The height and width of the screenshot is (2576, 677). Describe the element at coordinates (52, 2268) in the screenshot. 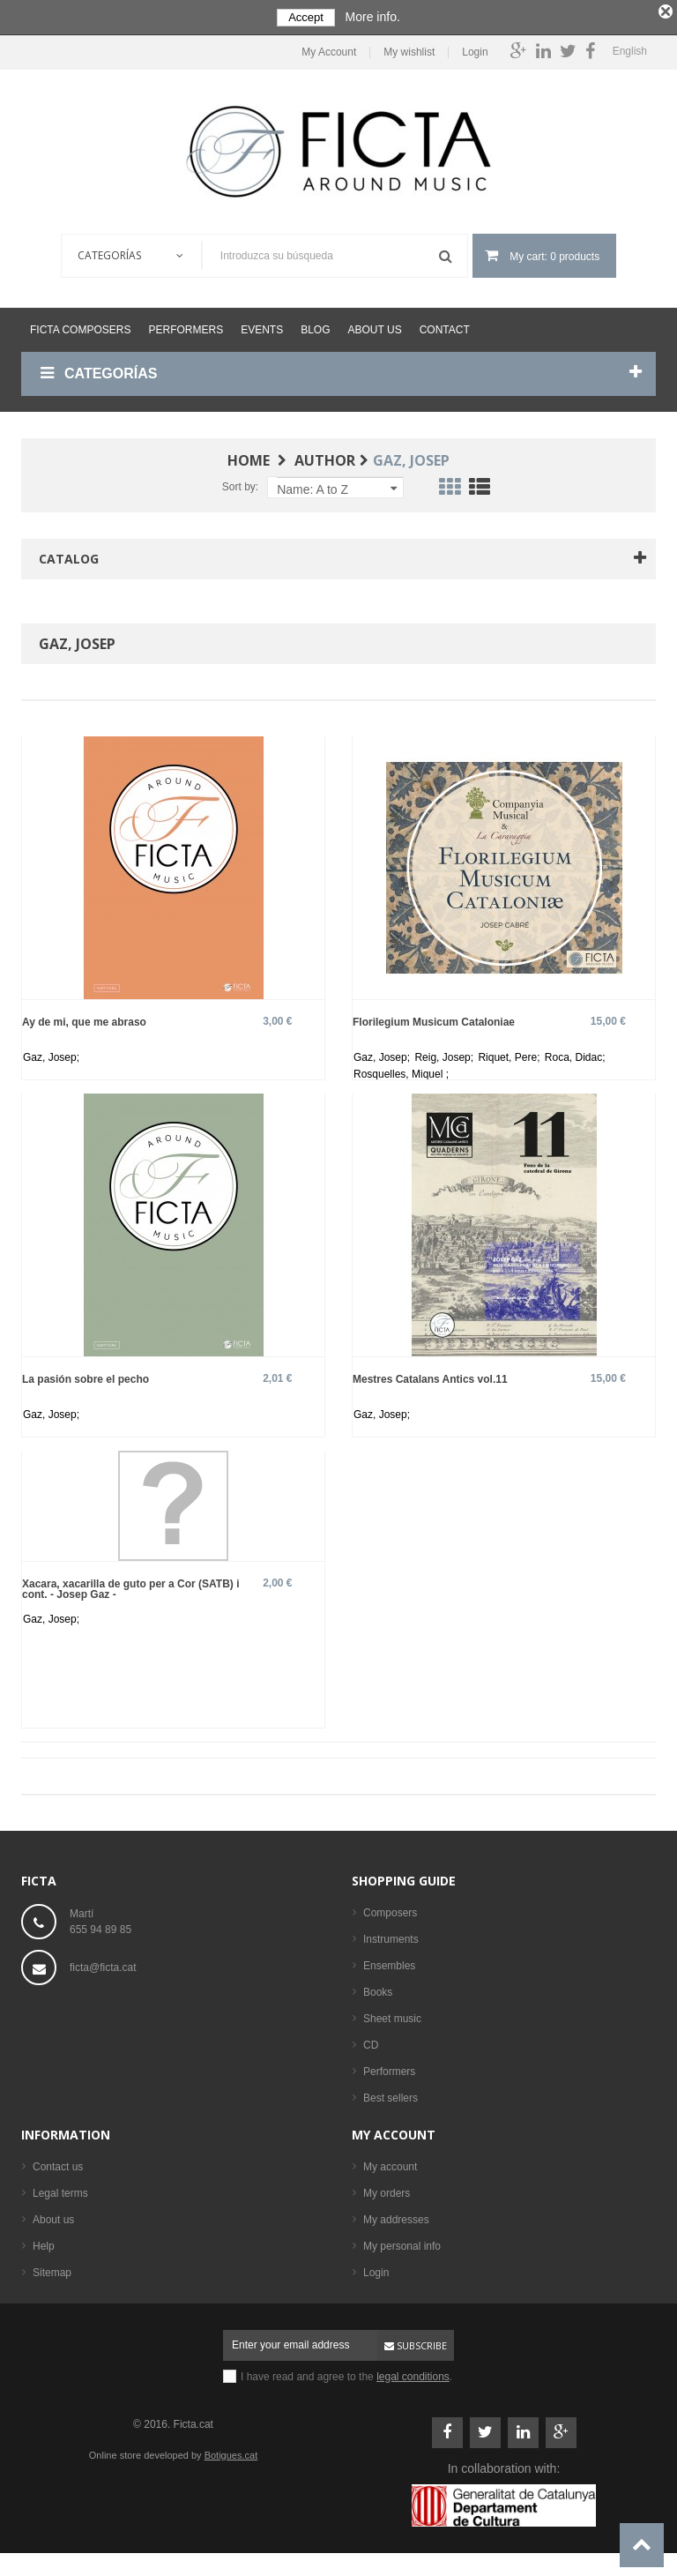

I see `Sitemap` at that location.